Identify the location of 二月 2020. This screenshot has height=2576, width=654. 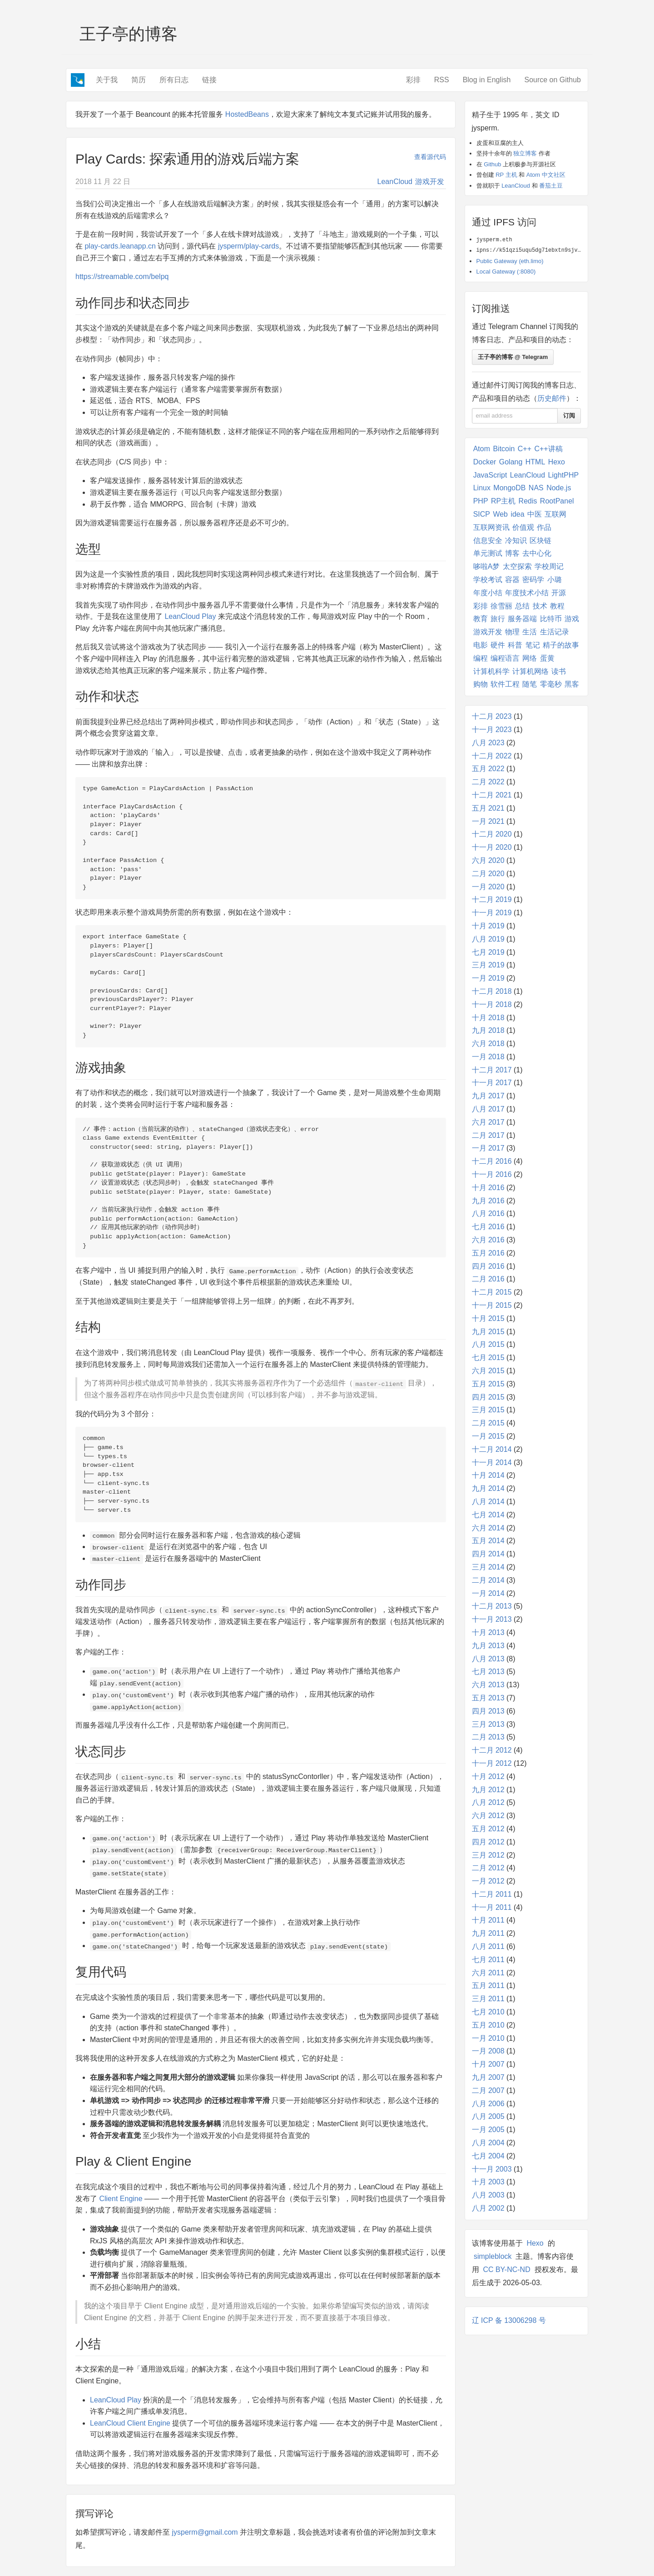
(488, 873).